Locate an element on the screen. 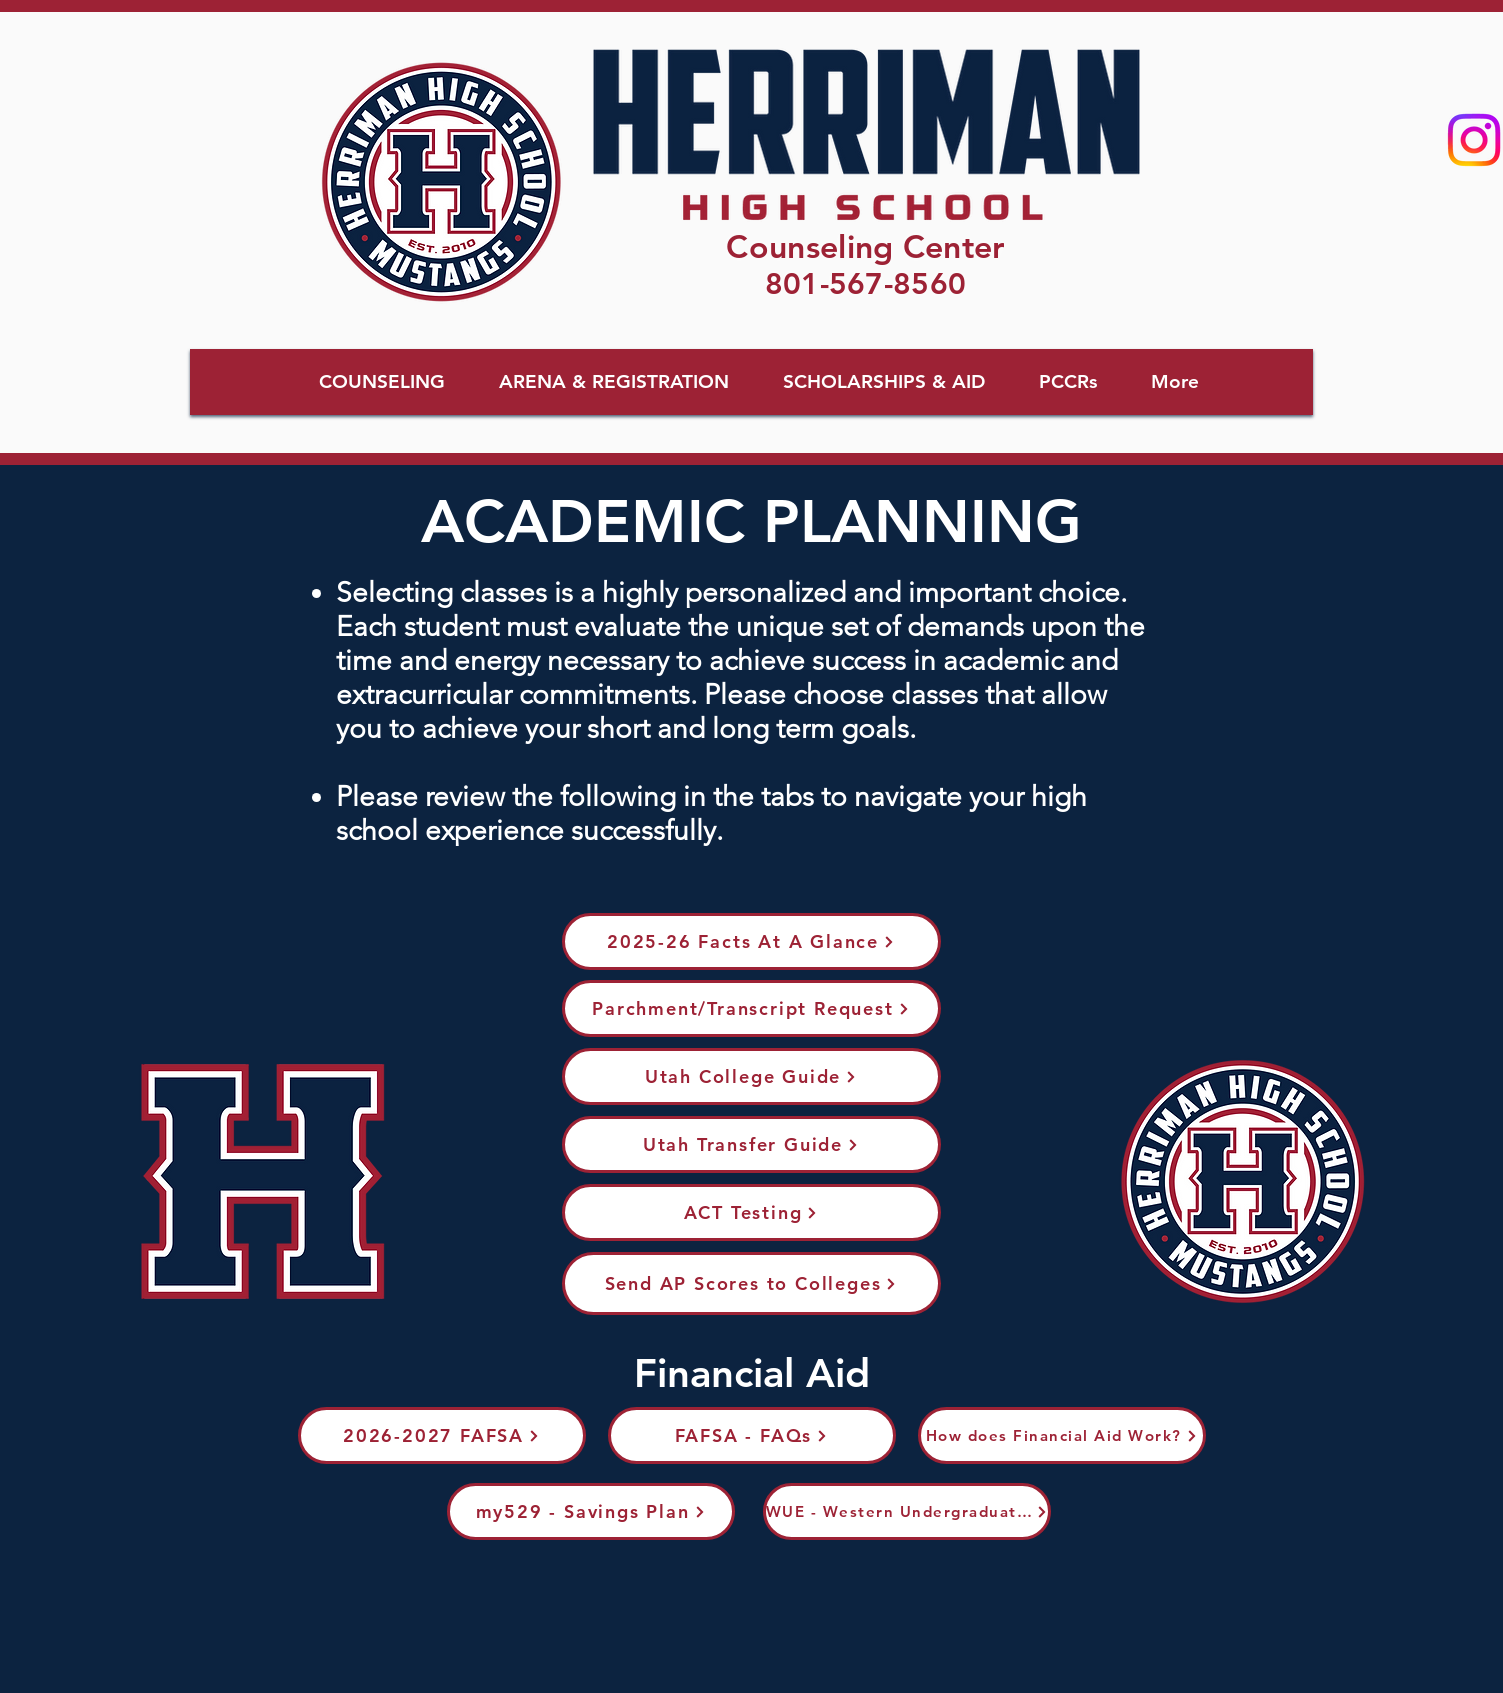 The image size is (1503, 1693). [Parchment/Transcript Request] is located at coordinates (751, 1008).